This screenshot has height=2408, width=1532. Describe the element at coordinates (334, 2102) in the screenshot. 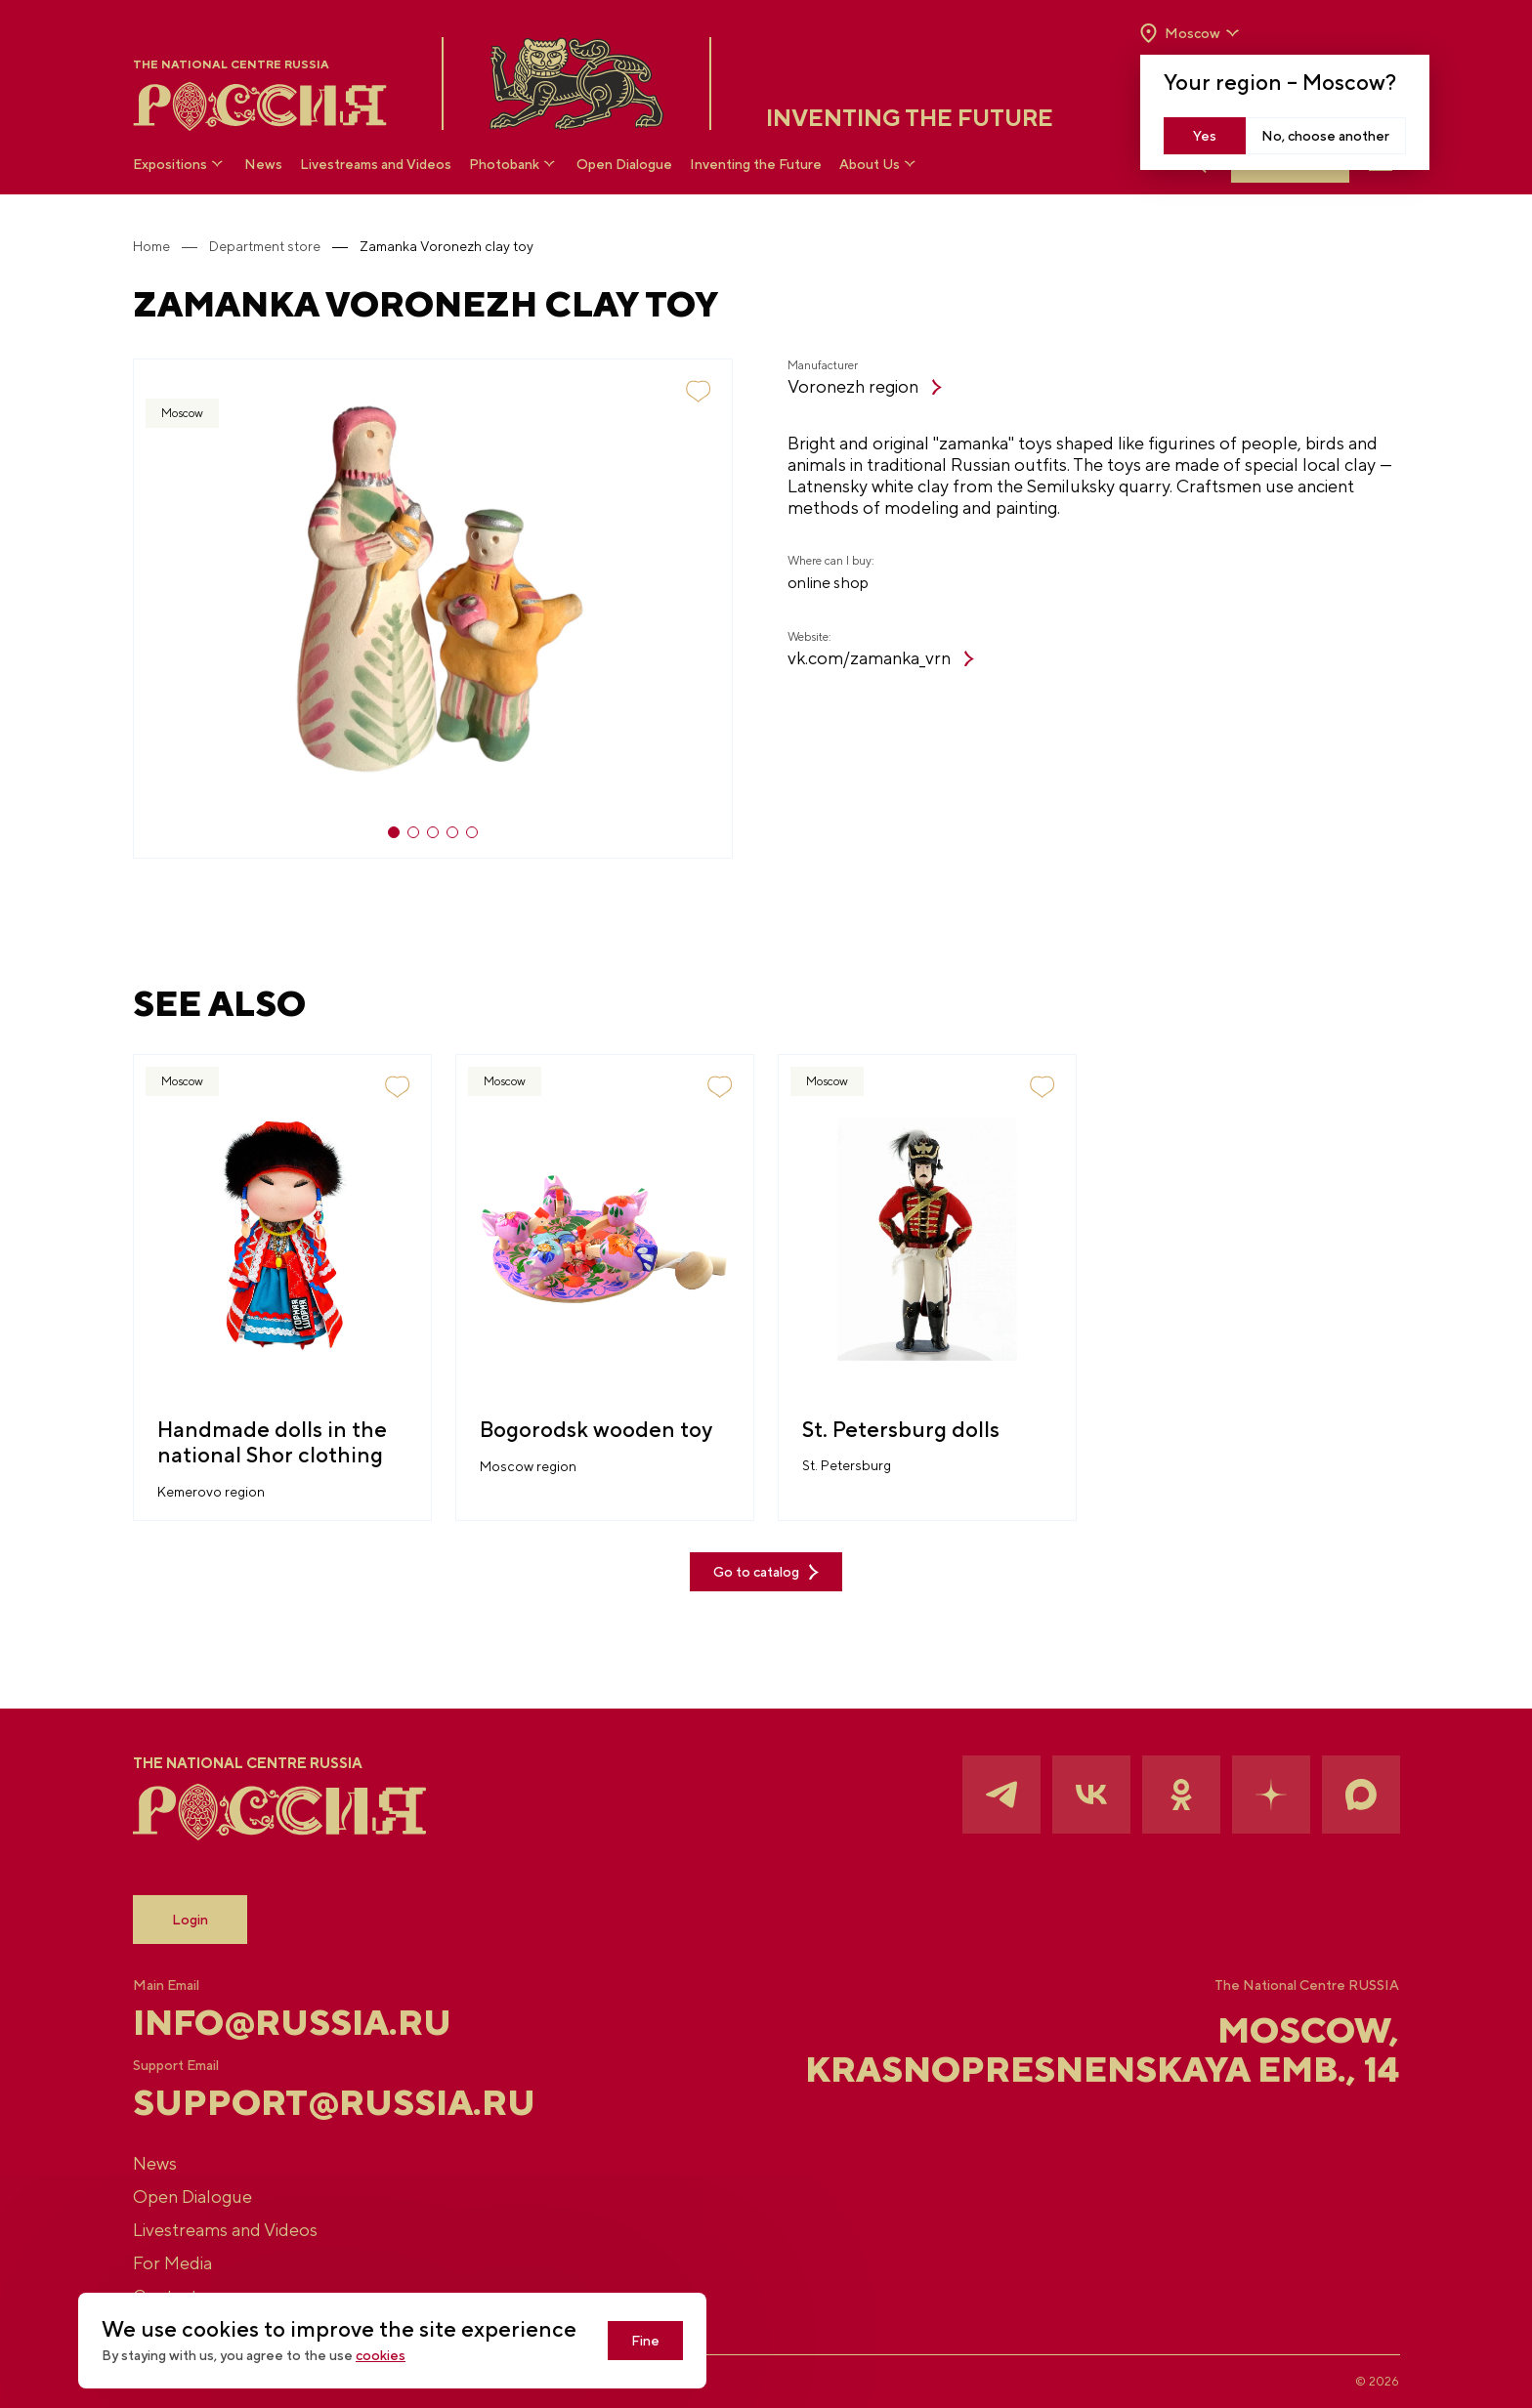

I see `support@russia.ru` at that location.